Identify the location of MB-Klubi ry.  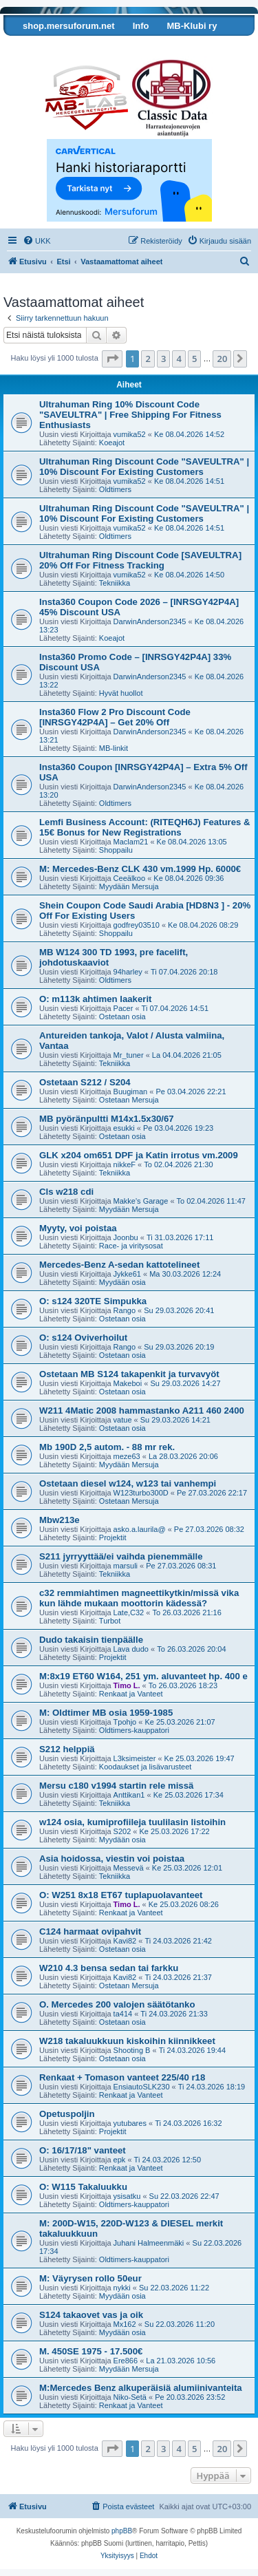
(191, 26).